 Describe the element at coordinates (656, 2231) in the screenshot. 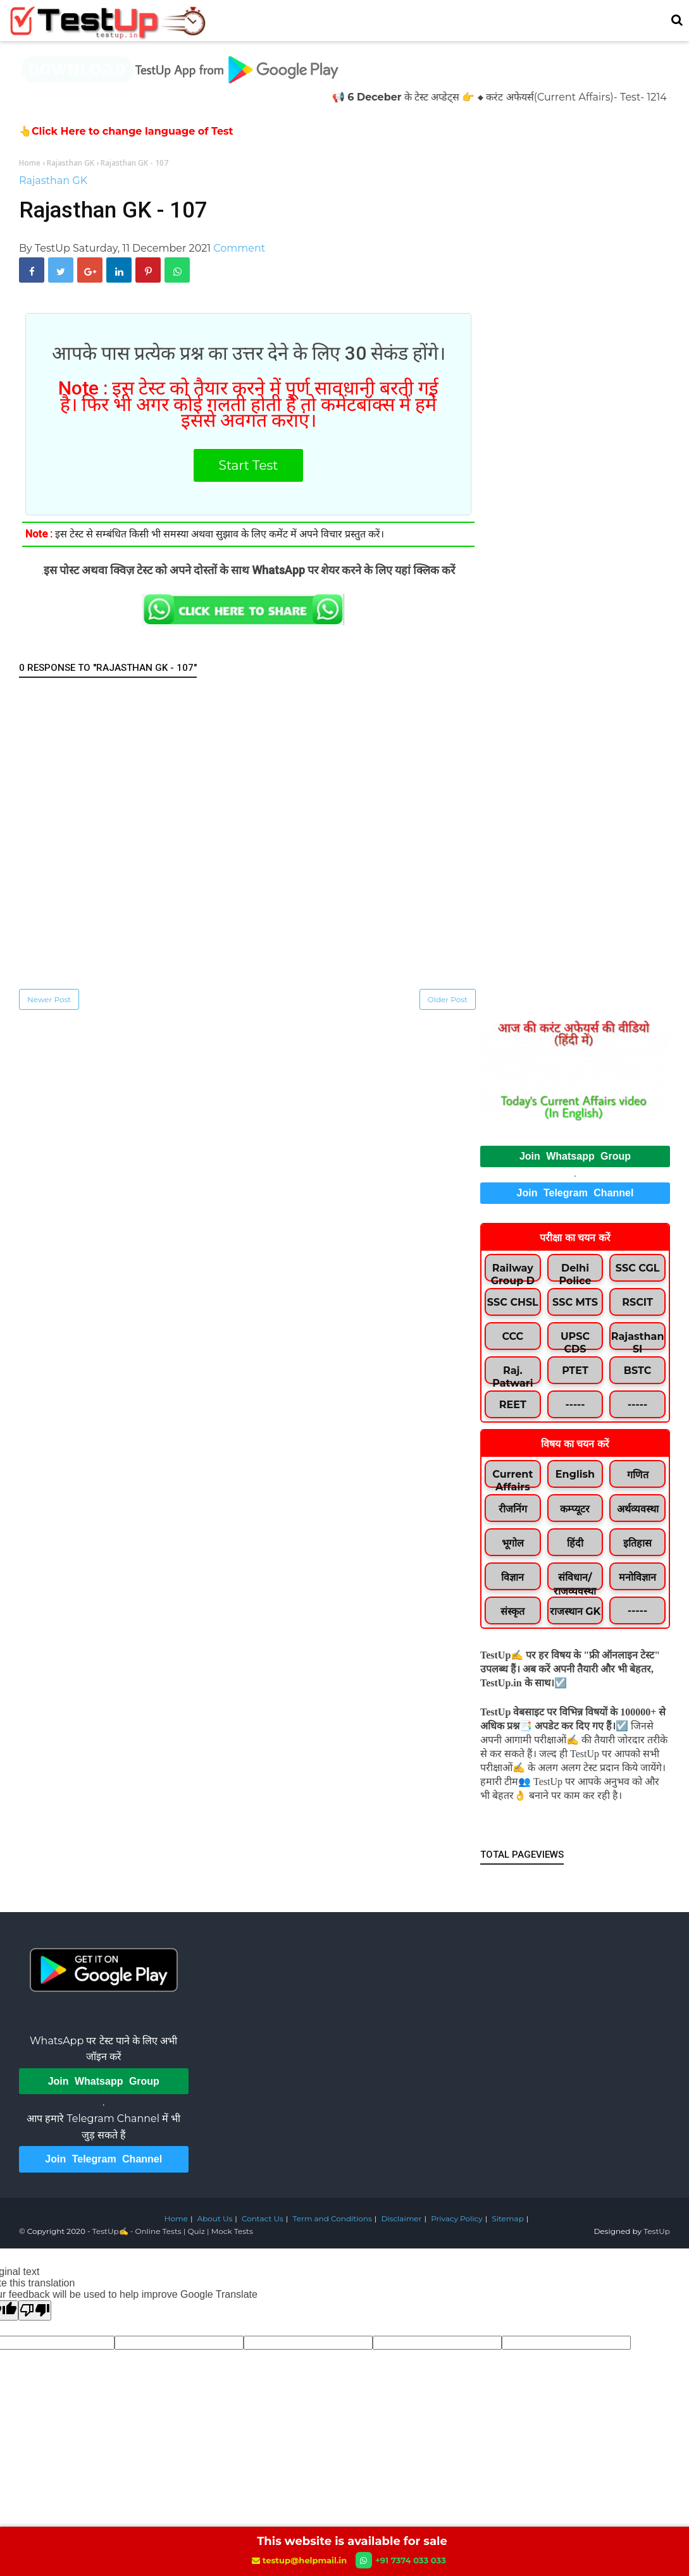

I see `TestUp` at that location.